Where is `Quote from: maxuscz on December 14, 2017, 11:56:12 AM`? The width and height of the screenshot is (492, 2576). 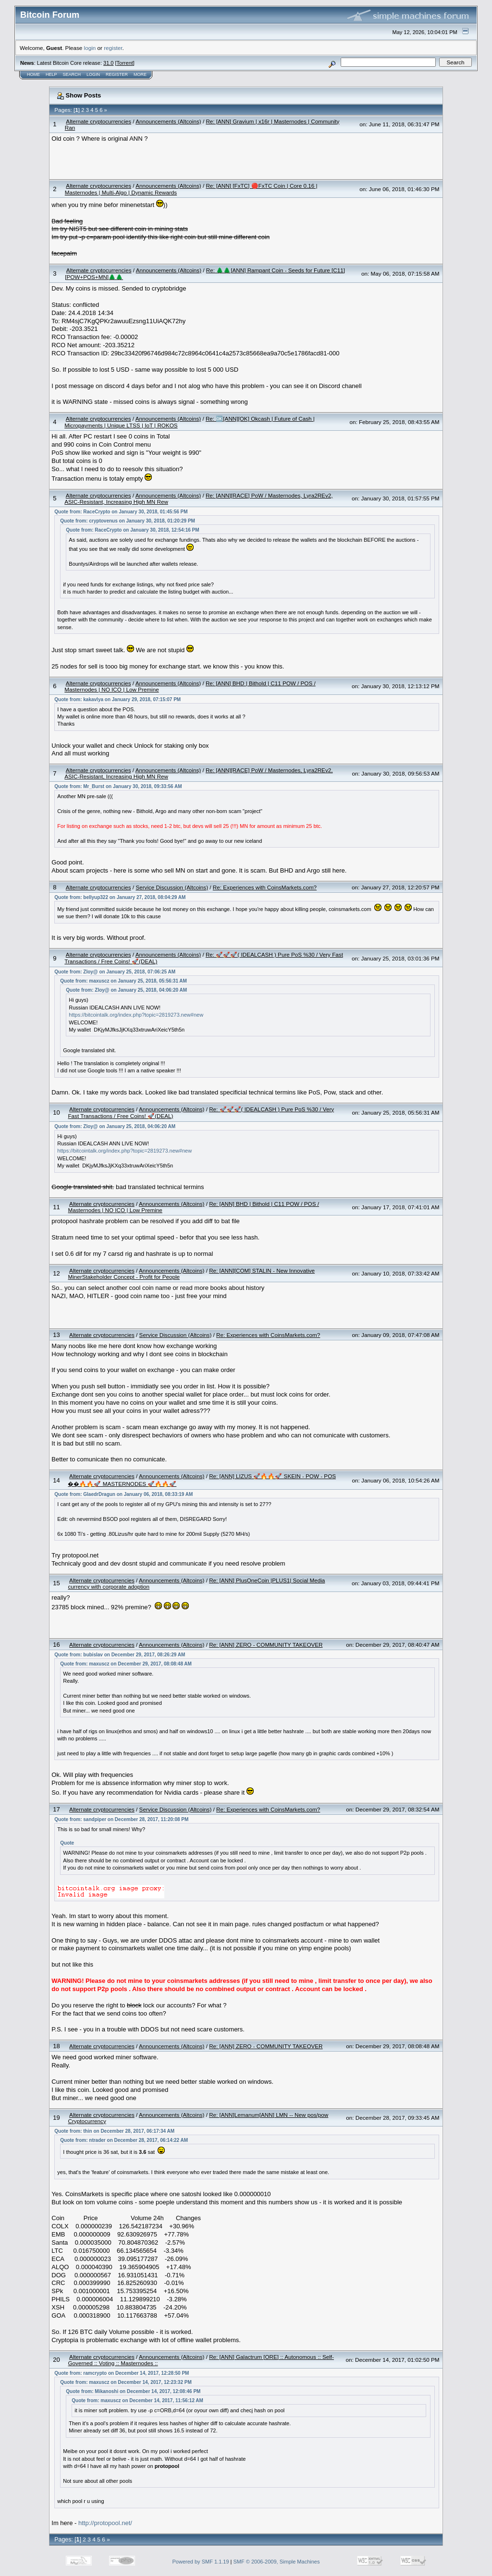 Quote from: maxuscz on December 14, 2017, 11:56:12 AM is located at coordinates (137, 2400).